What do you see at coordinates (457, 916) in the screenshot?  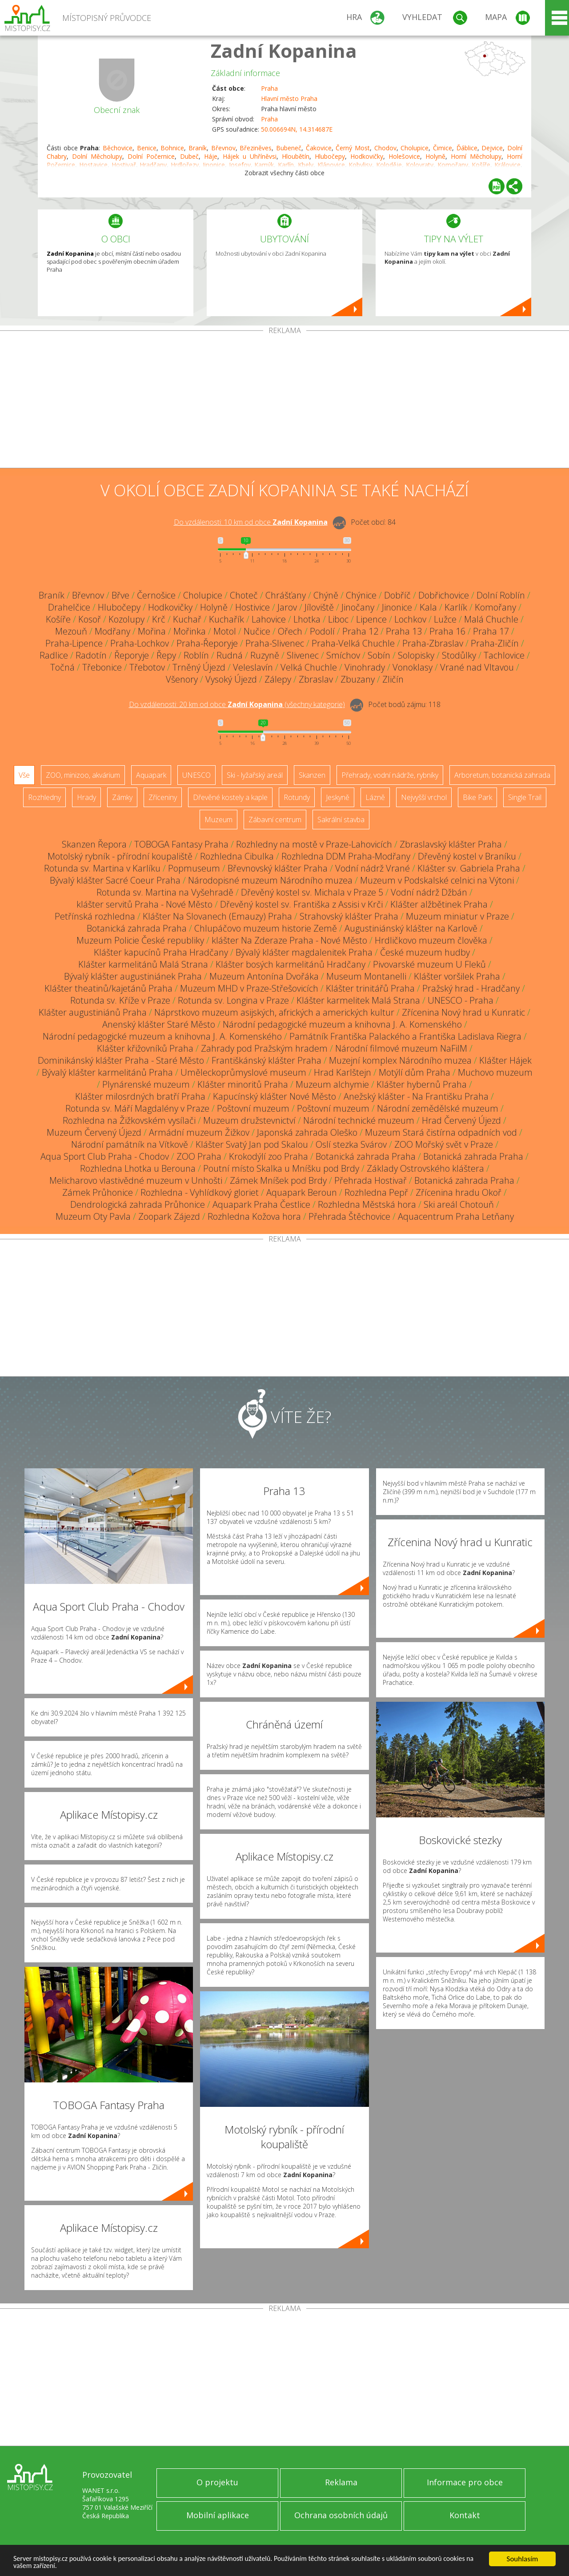 I see `Muzeum miniatur v Praze` at bounding box center [457, 916].